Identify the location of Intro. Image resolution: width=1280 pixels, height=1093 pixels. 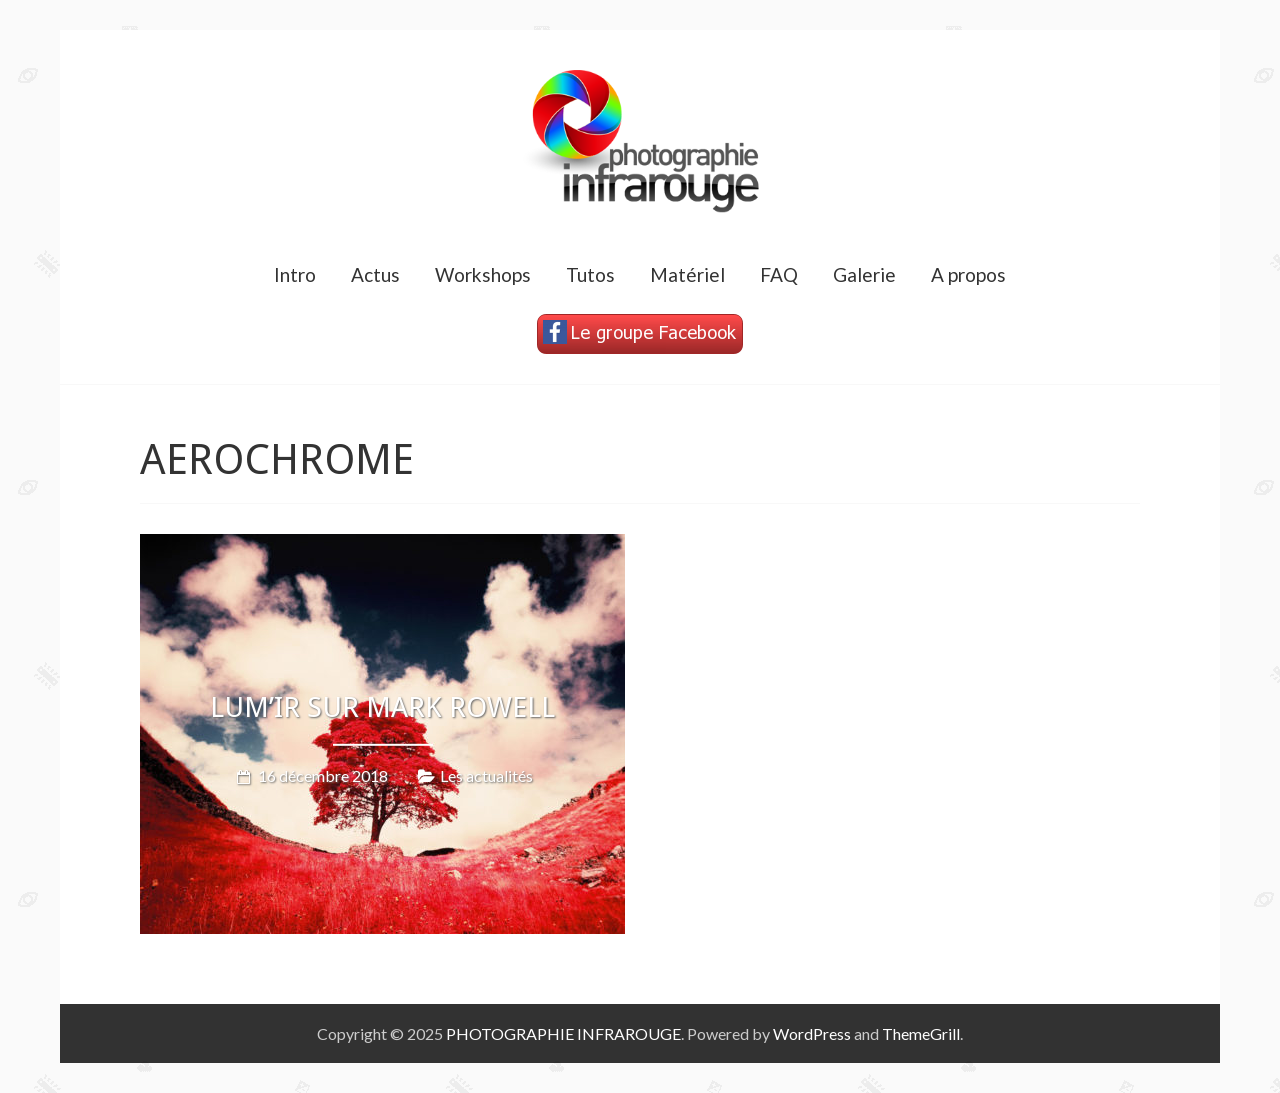
(295, 274).